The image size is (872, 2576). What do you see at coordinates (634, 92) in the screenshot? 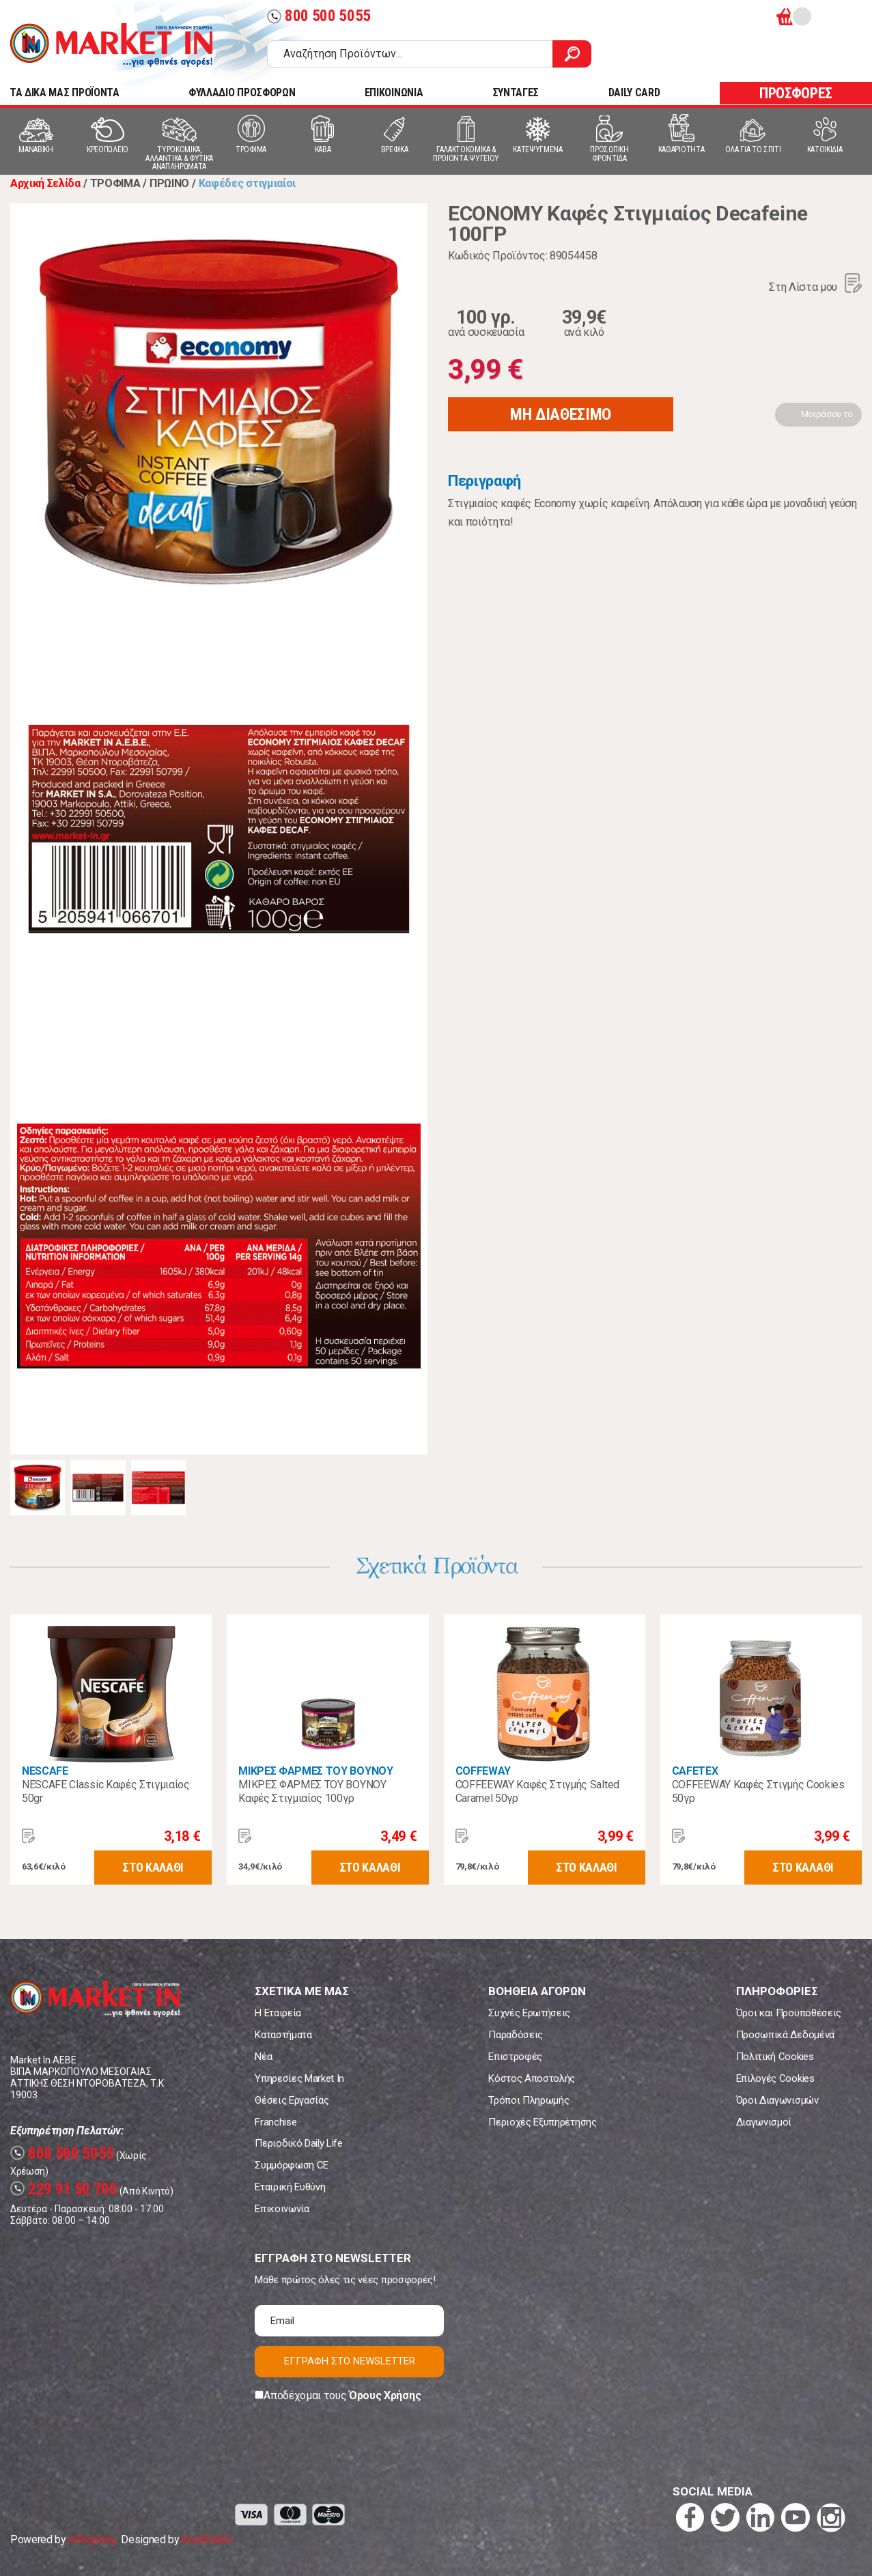
I see `DAILY CARD` at bounding box center [634, 92].